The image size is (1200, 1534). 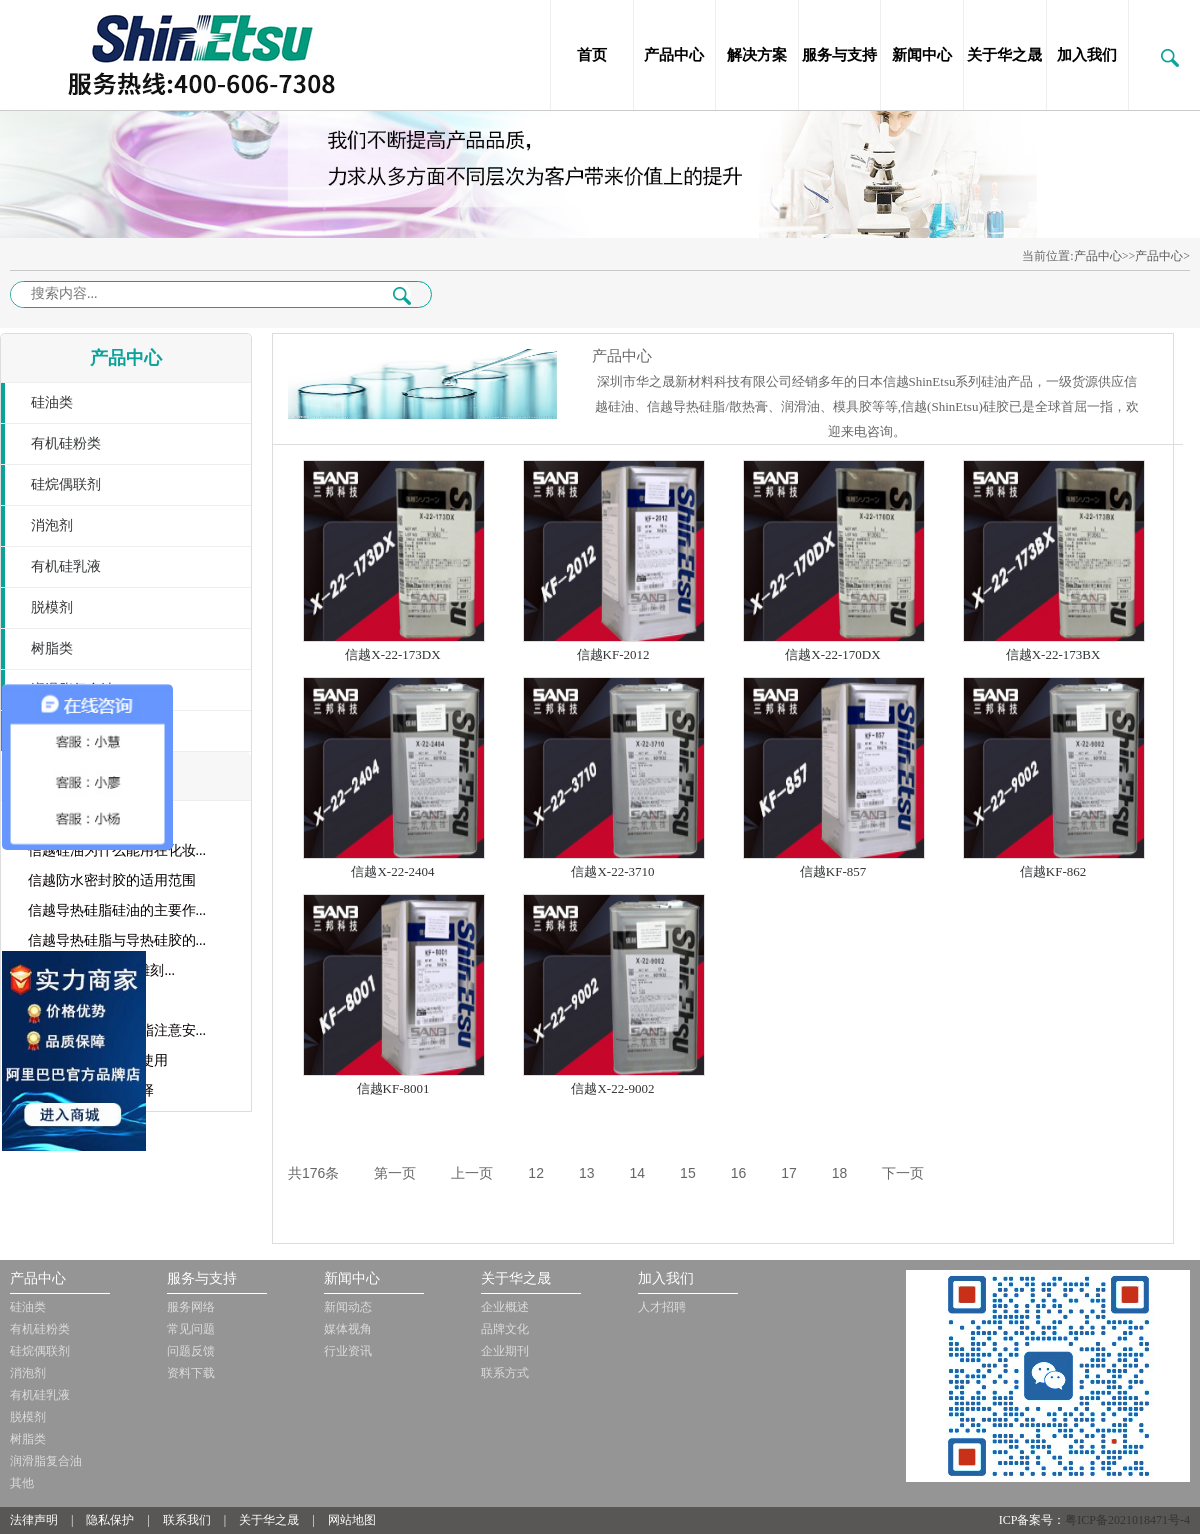 What do you see at coordinates (903, 1173) in the screenshot?
I see `下一页` at bounding box center [903, 1173].